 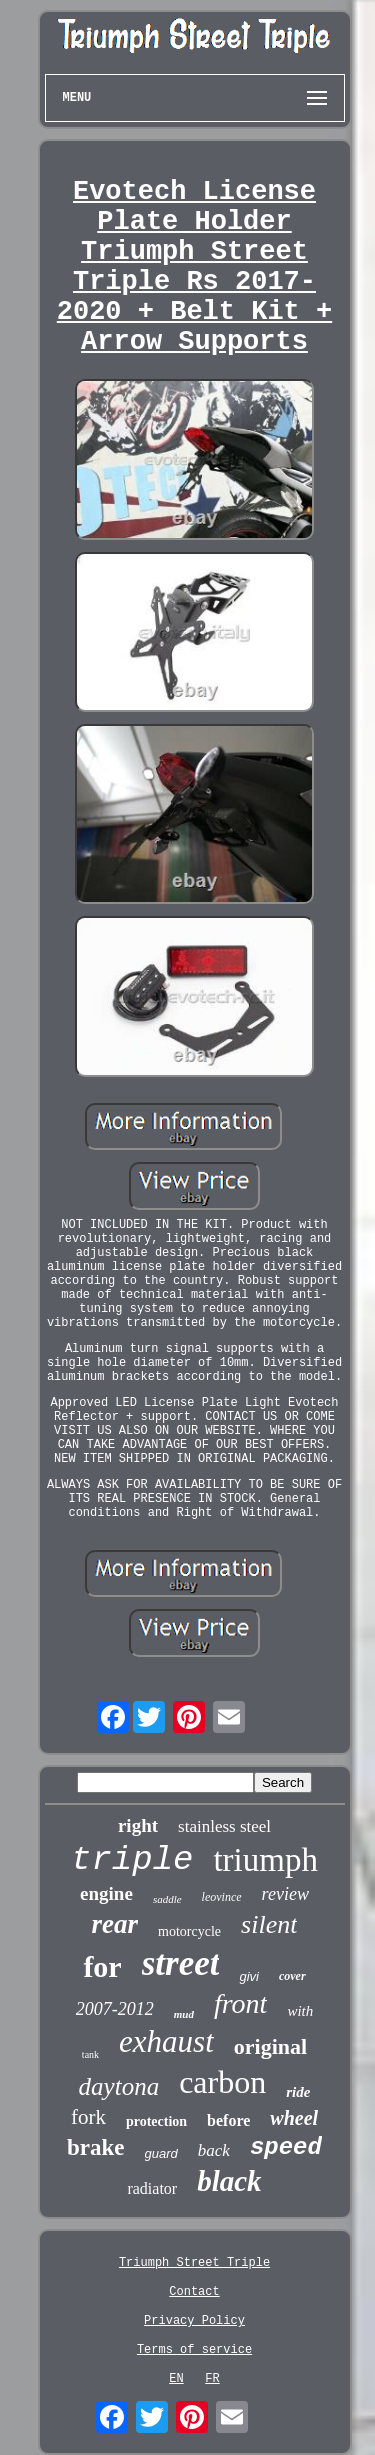 I want to click on Terms of service, so click(x=194, y=2350).